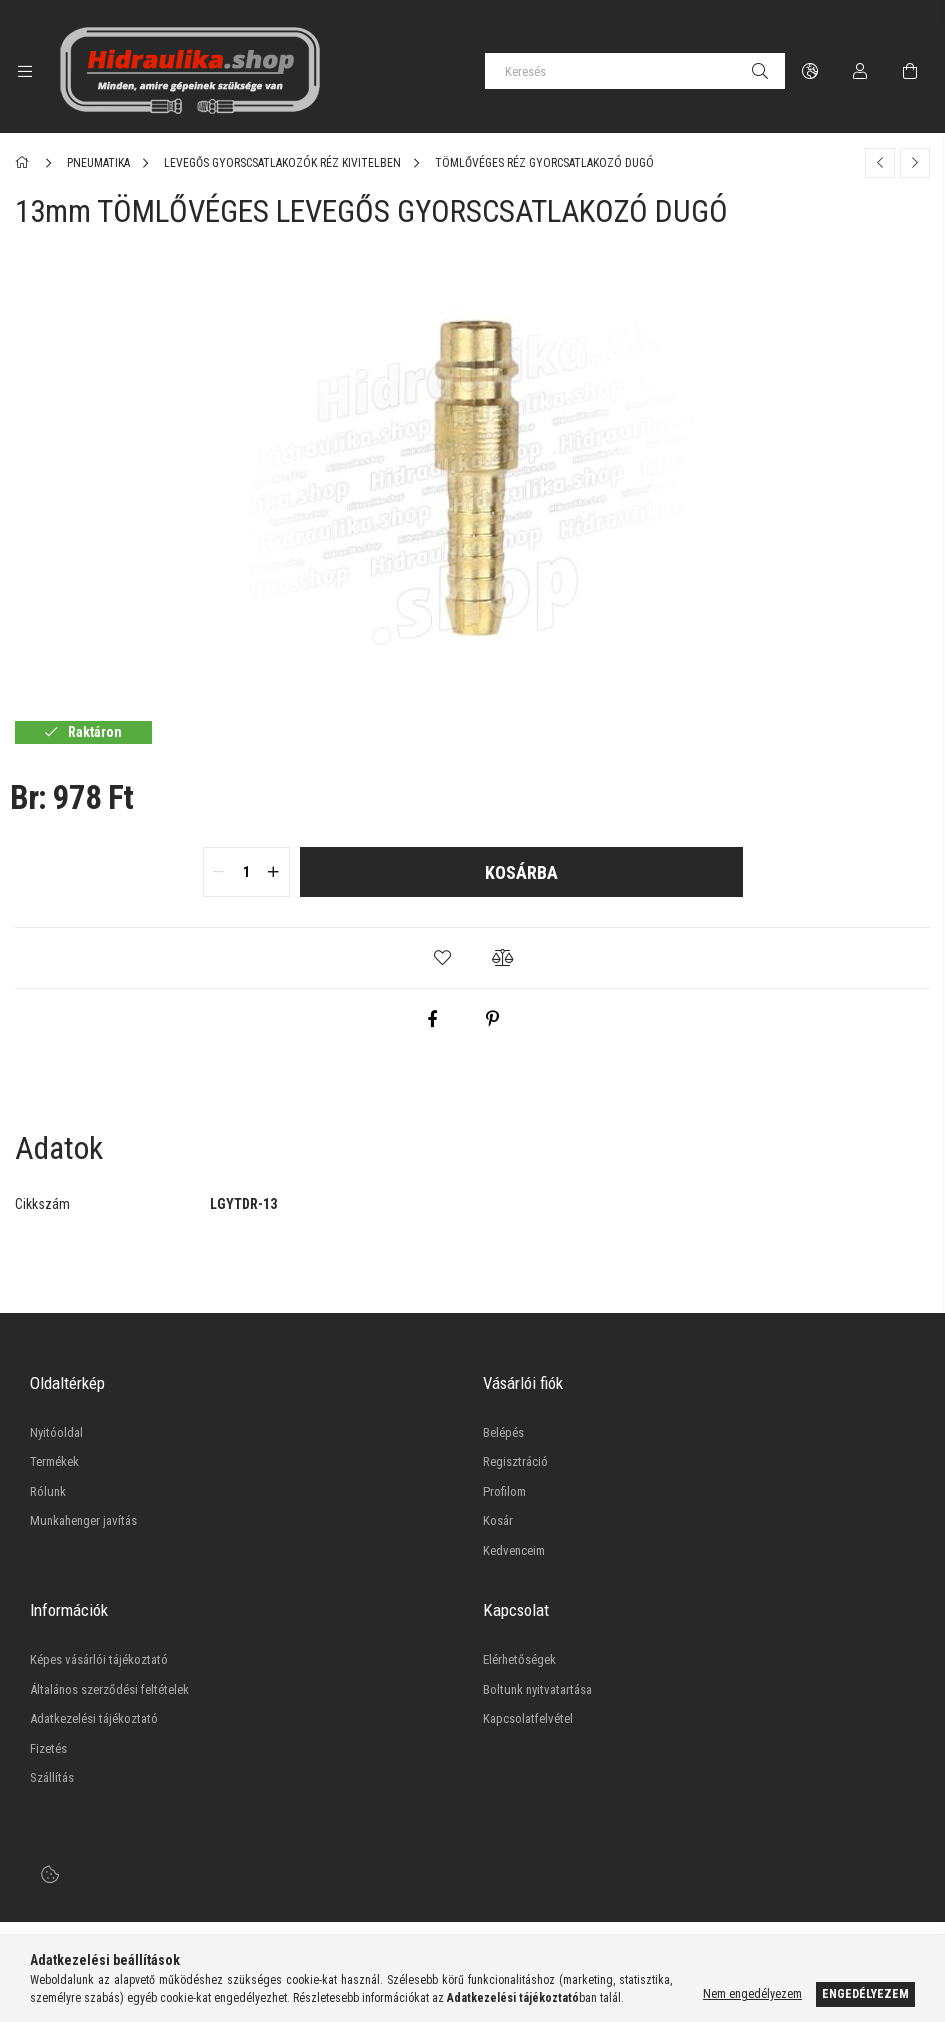  Describe the element at coordinates (519, 1659) in the screenshot. I see `Elérhetőségek` at that location.